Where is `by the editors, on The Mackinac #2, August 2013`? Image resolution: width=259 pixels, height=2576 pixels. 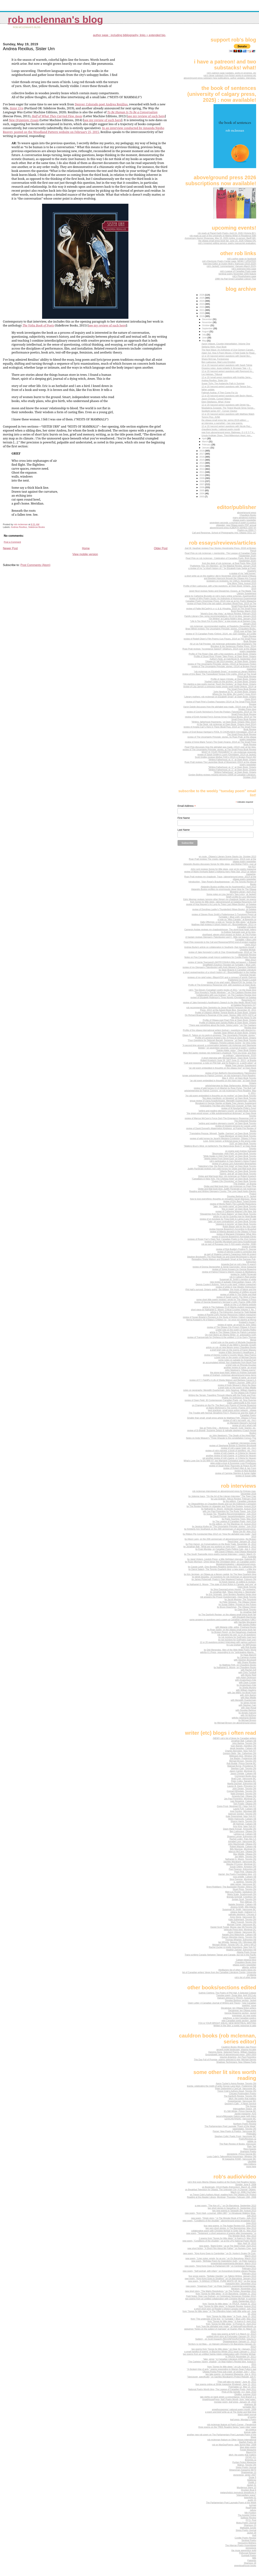
by the editors, on The Mackinac #2, August 2013 is located at coordinates (232, 1524).